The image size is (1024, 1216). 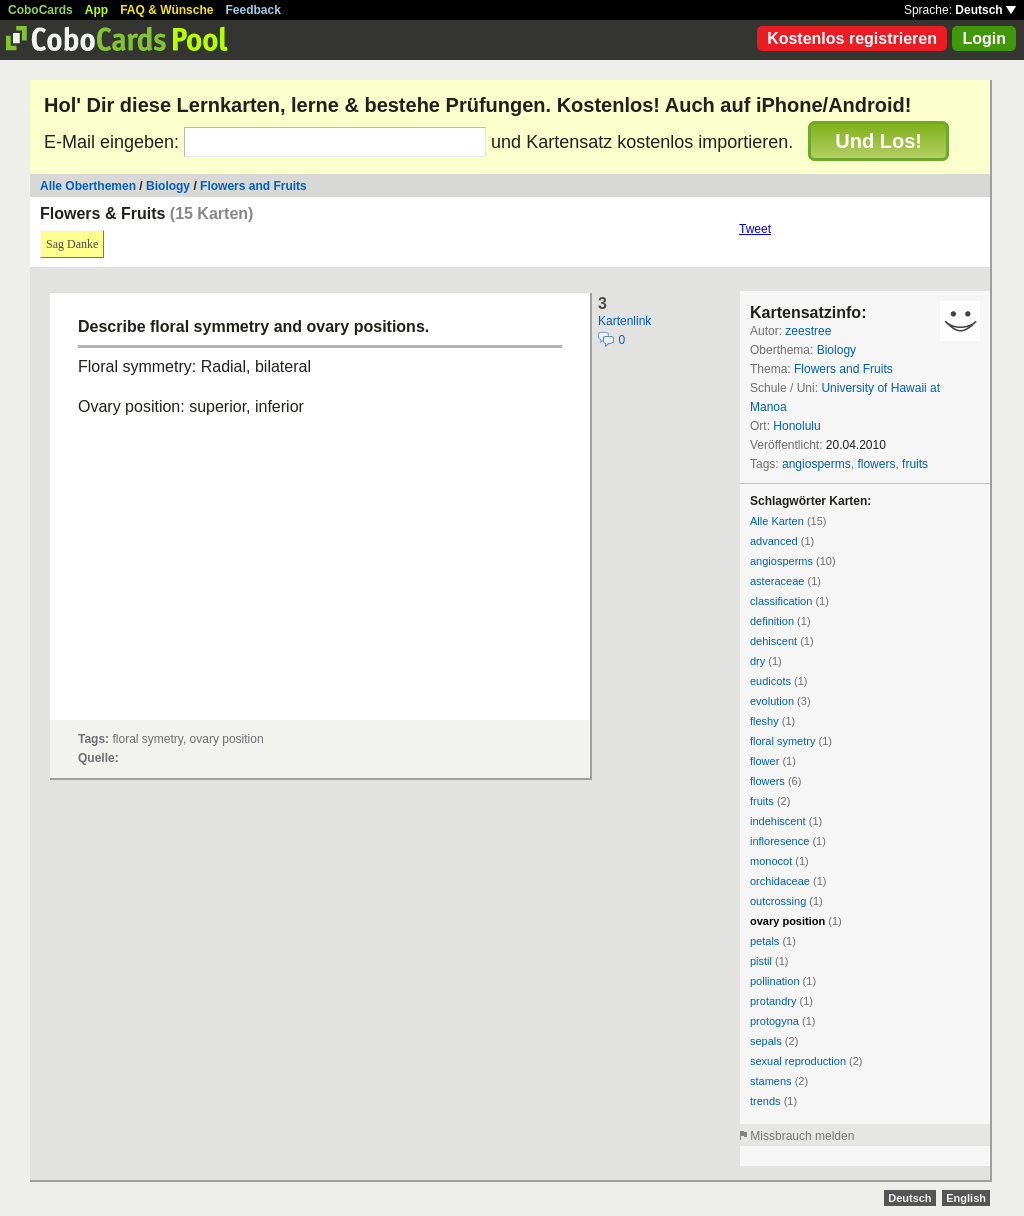 I want to click on Alle Oberthemen, so click(x=88, y=186).